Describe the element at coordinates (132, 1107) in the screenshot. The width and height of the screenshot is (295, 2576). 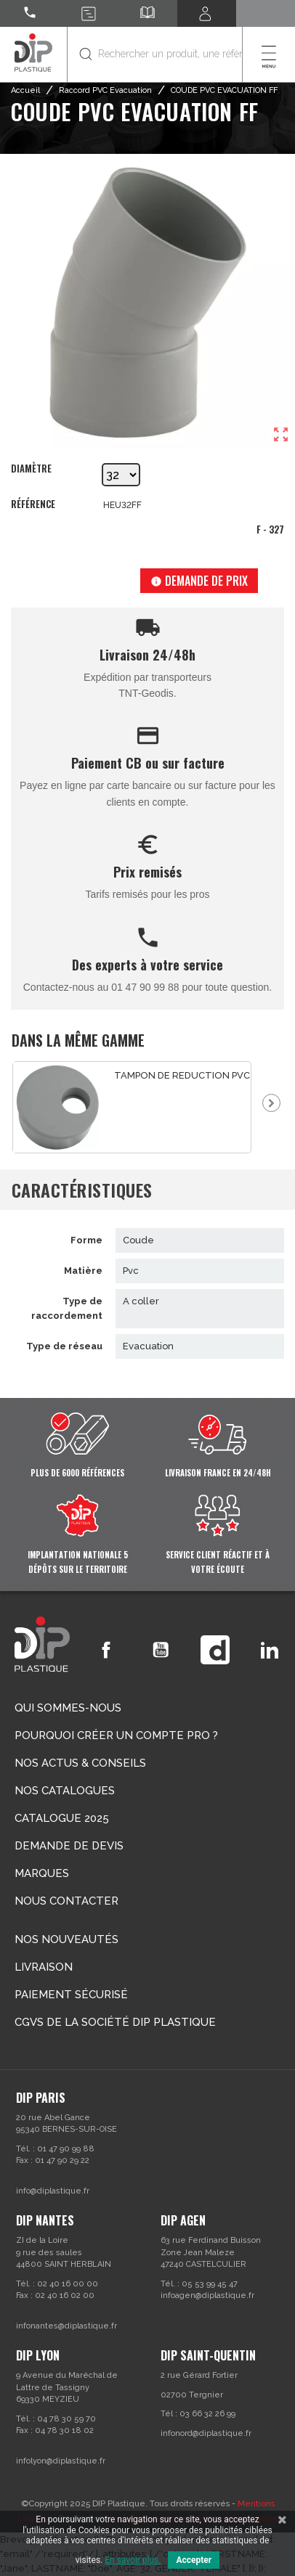
I see `[option]` at that location.